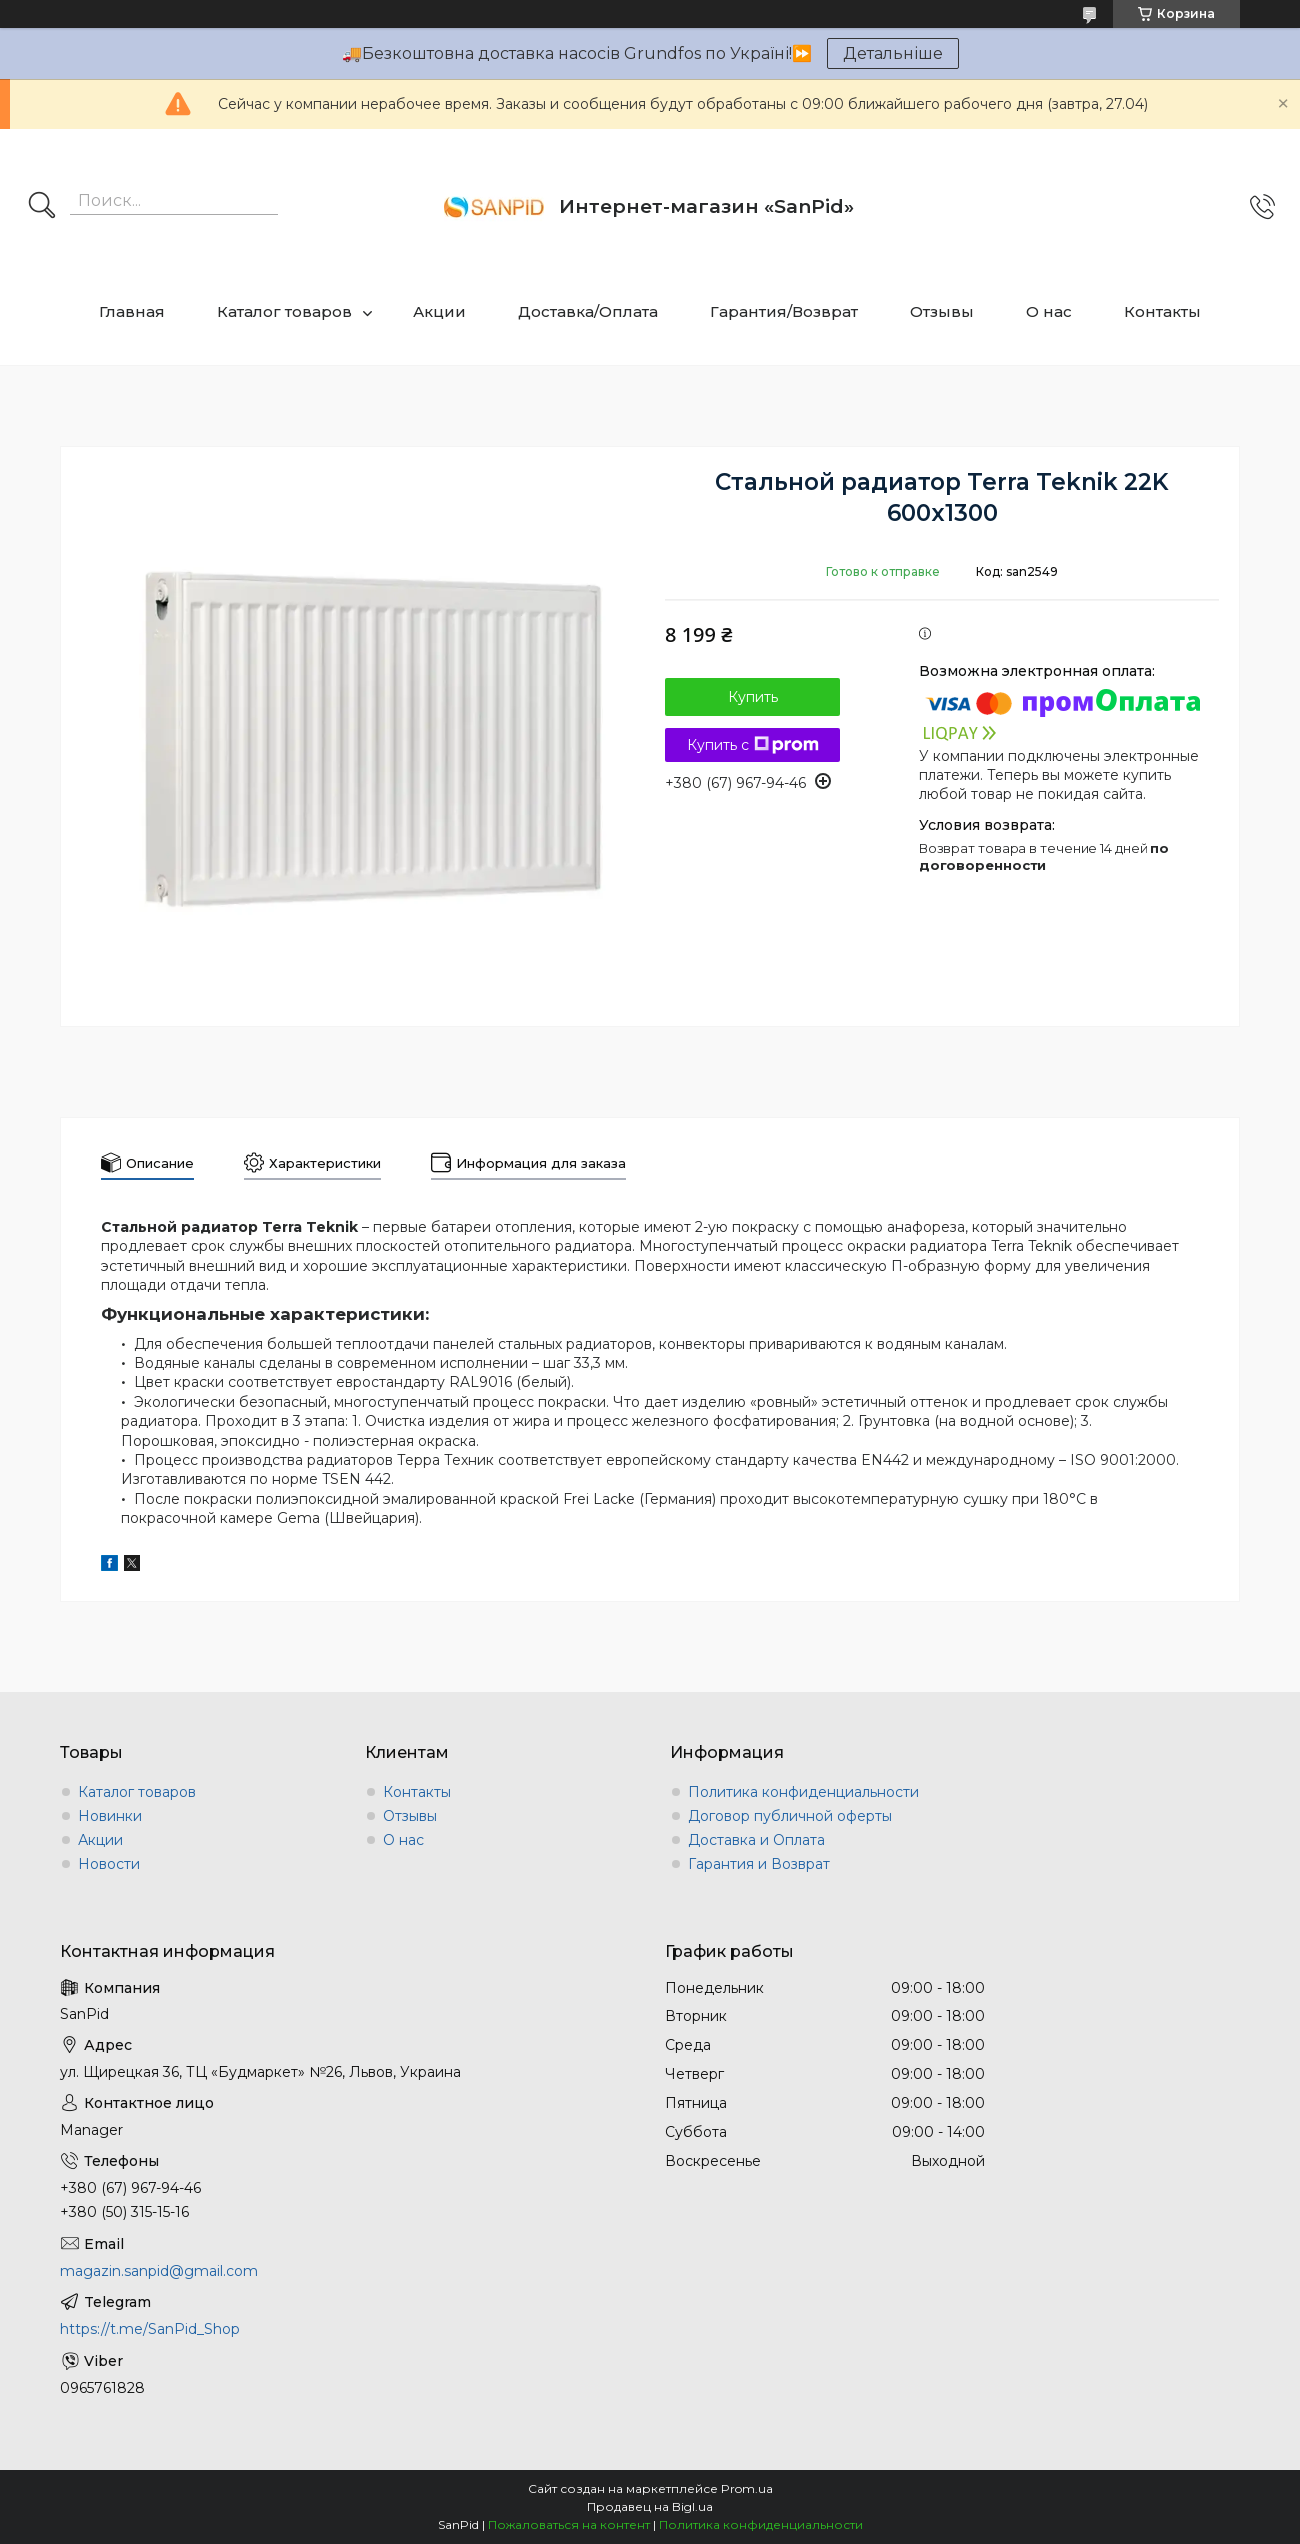 The width and height of the screenshot is (1300, 2544). I want to click on Новинки, so click(110, 1816).